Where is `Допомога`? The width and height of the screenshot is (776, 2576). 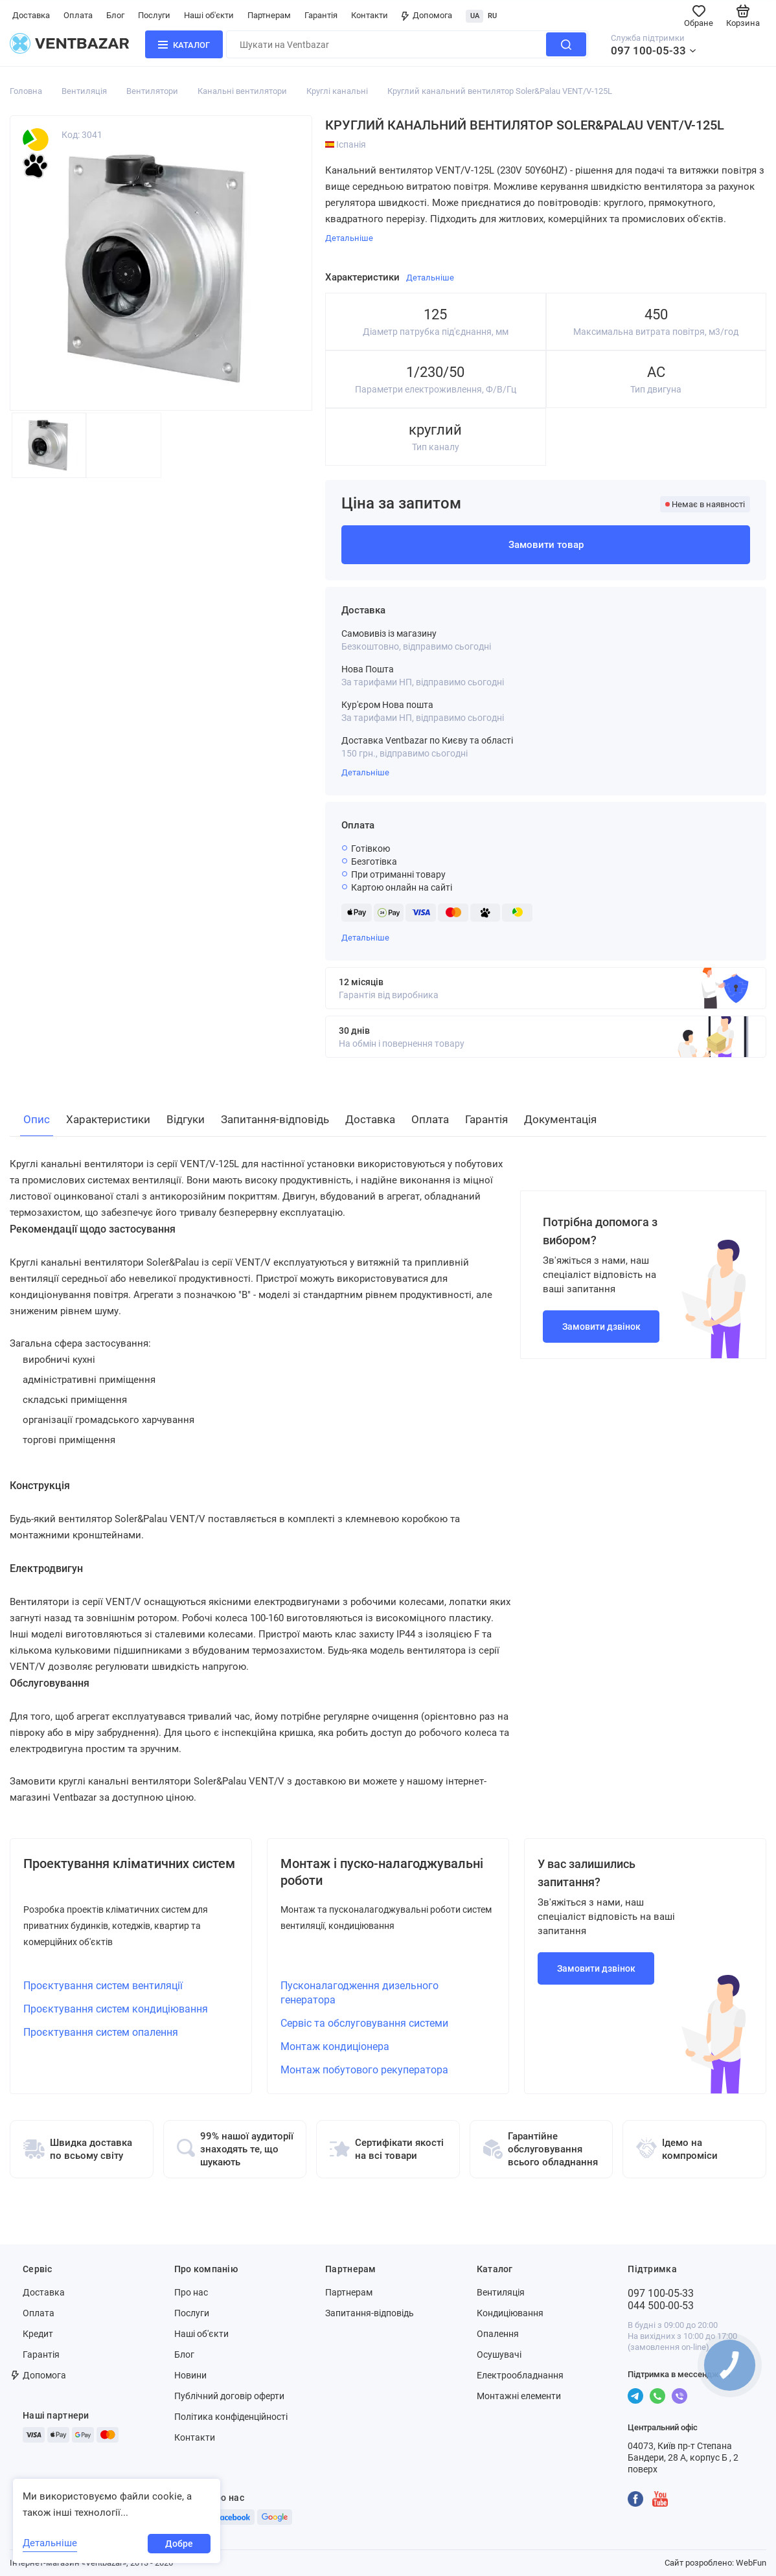
Допомога is located at coordinates (427, 15).